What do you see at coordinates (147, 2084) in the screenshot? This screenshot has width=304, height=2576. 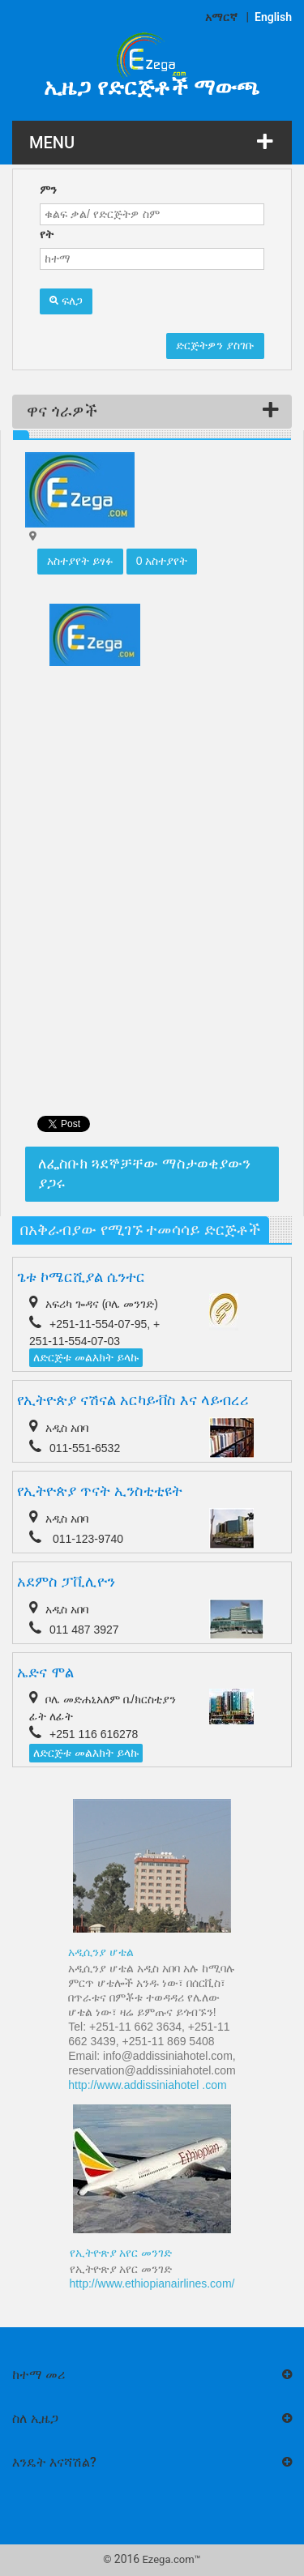 I see `http://www.addissiniahotel .com` at bounding box center [147, 2084].